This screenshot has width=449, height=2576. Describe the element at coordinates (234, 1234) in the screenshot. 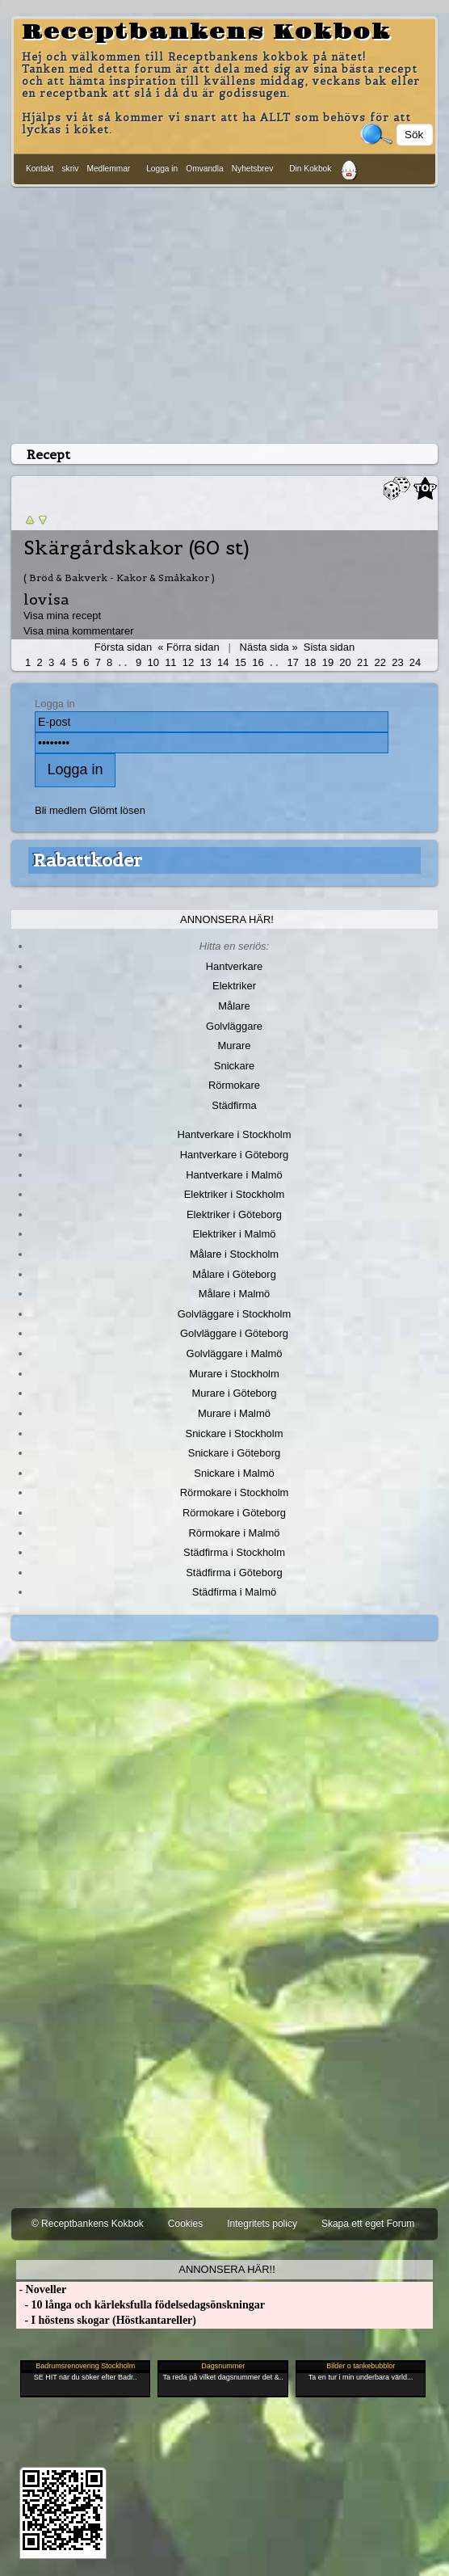

I see `Elektriker i Malmö` at that location.